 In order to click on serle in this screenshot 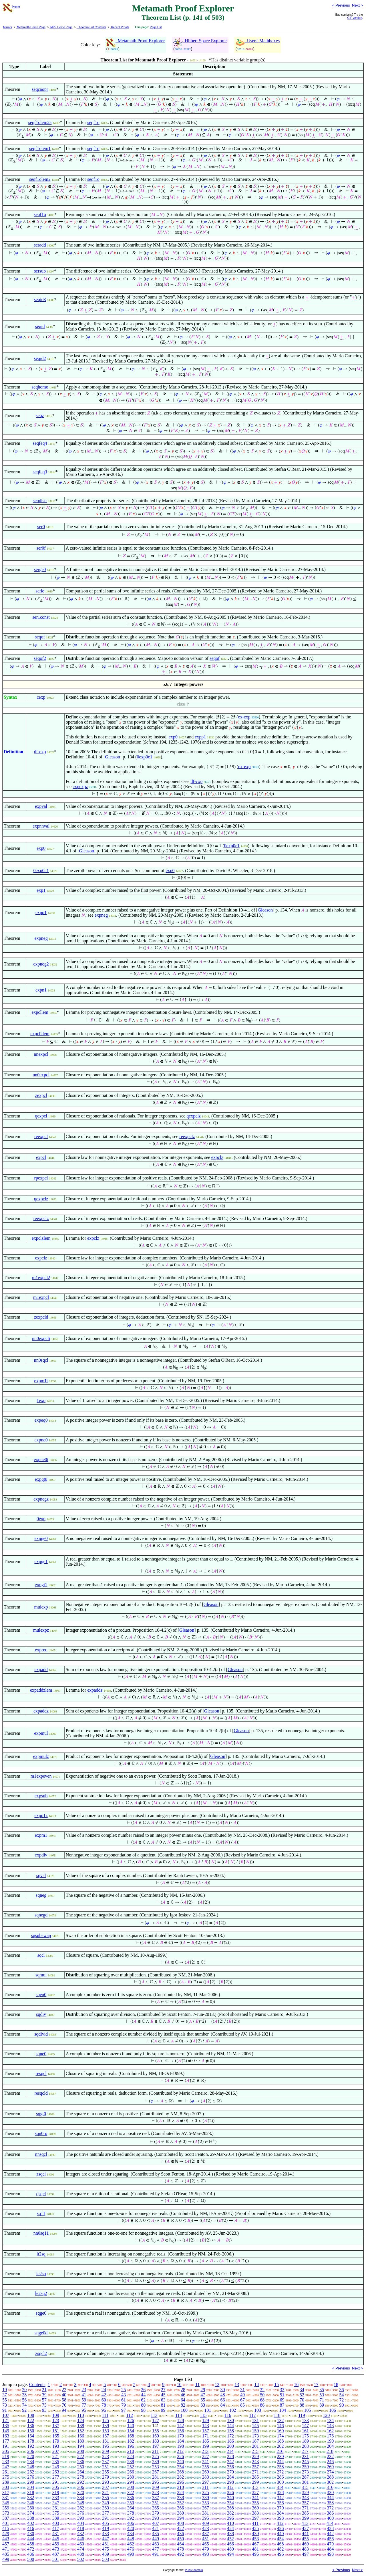, I will do `click(39, 590)`.